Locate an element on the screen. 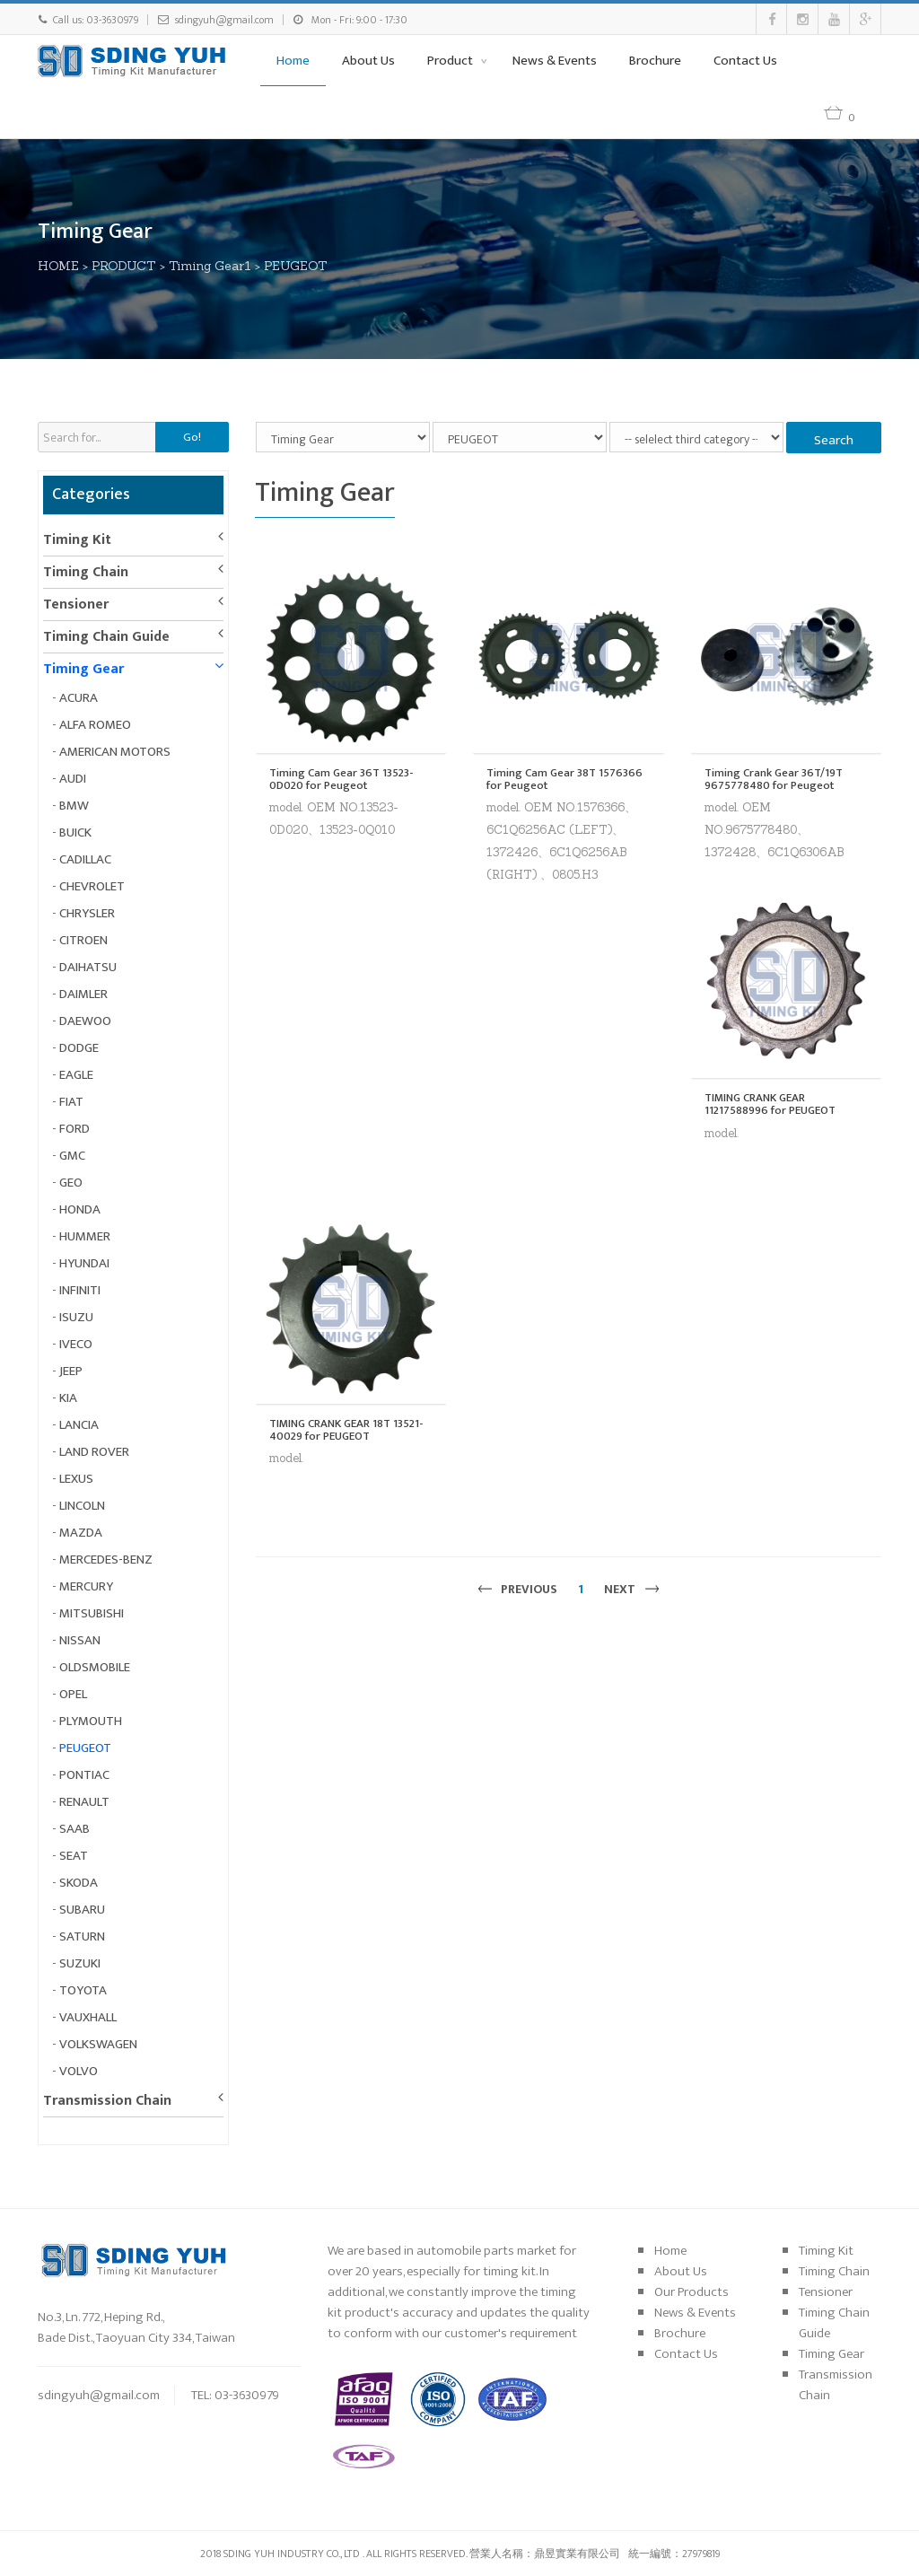  EAGLE is located at coordinates (76, 1075).